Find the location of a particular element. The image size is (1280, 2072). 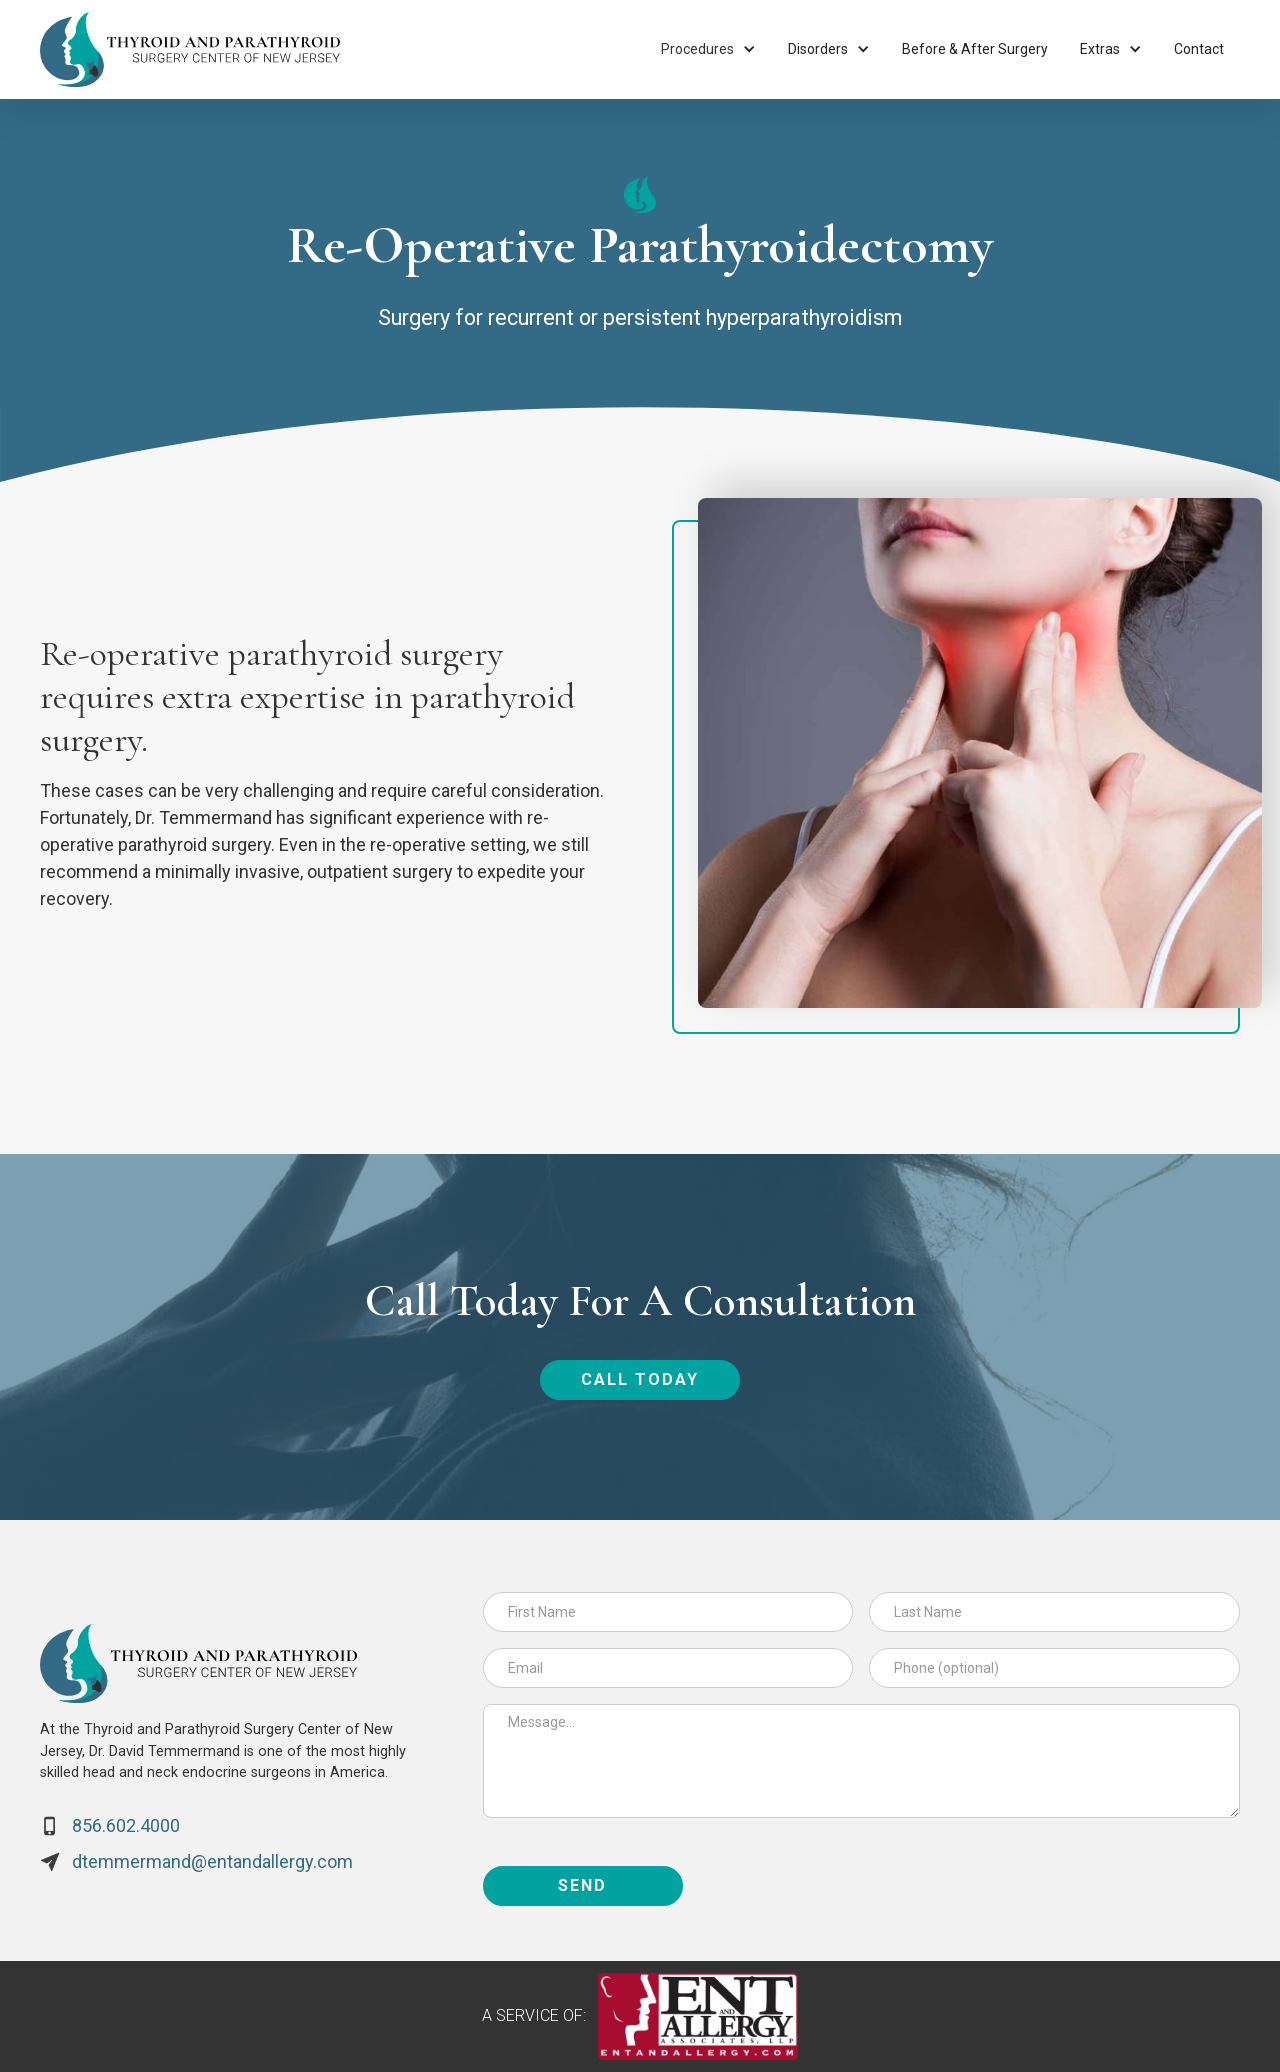

[button] is located at coordinates (708, 49).